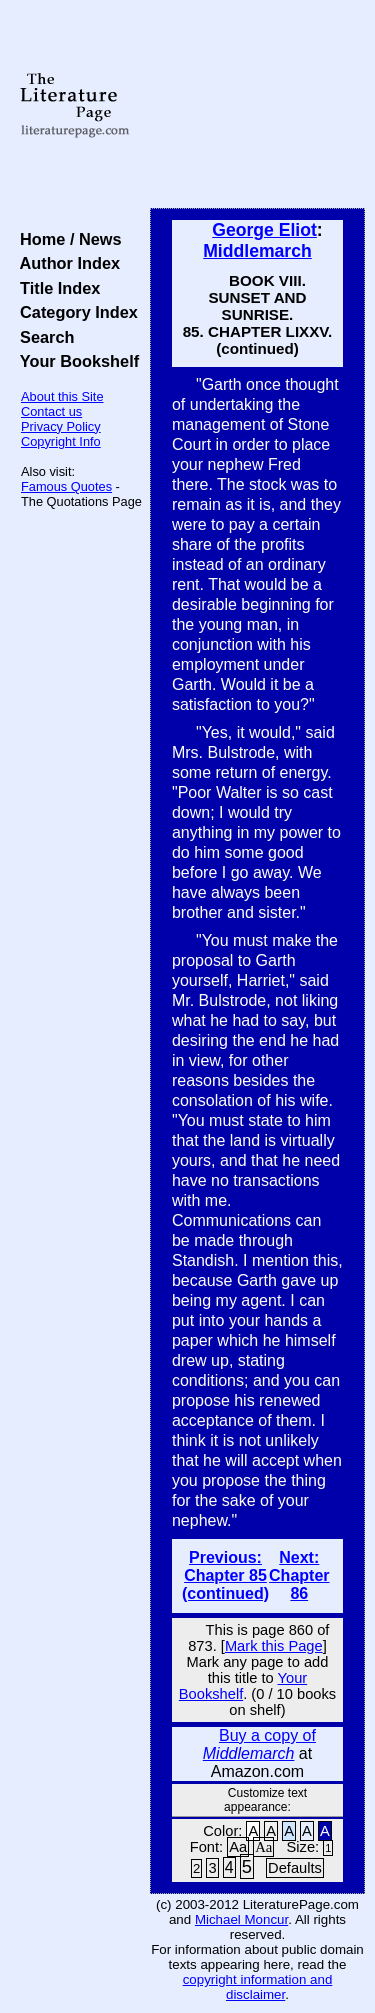 This screenshot has width=375, height=2013. I want to click on Title Index, so click(55, 288).